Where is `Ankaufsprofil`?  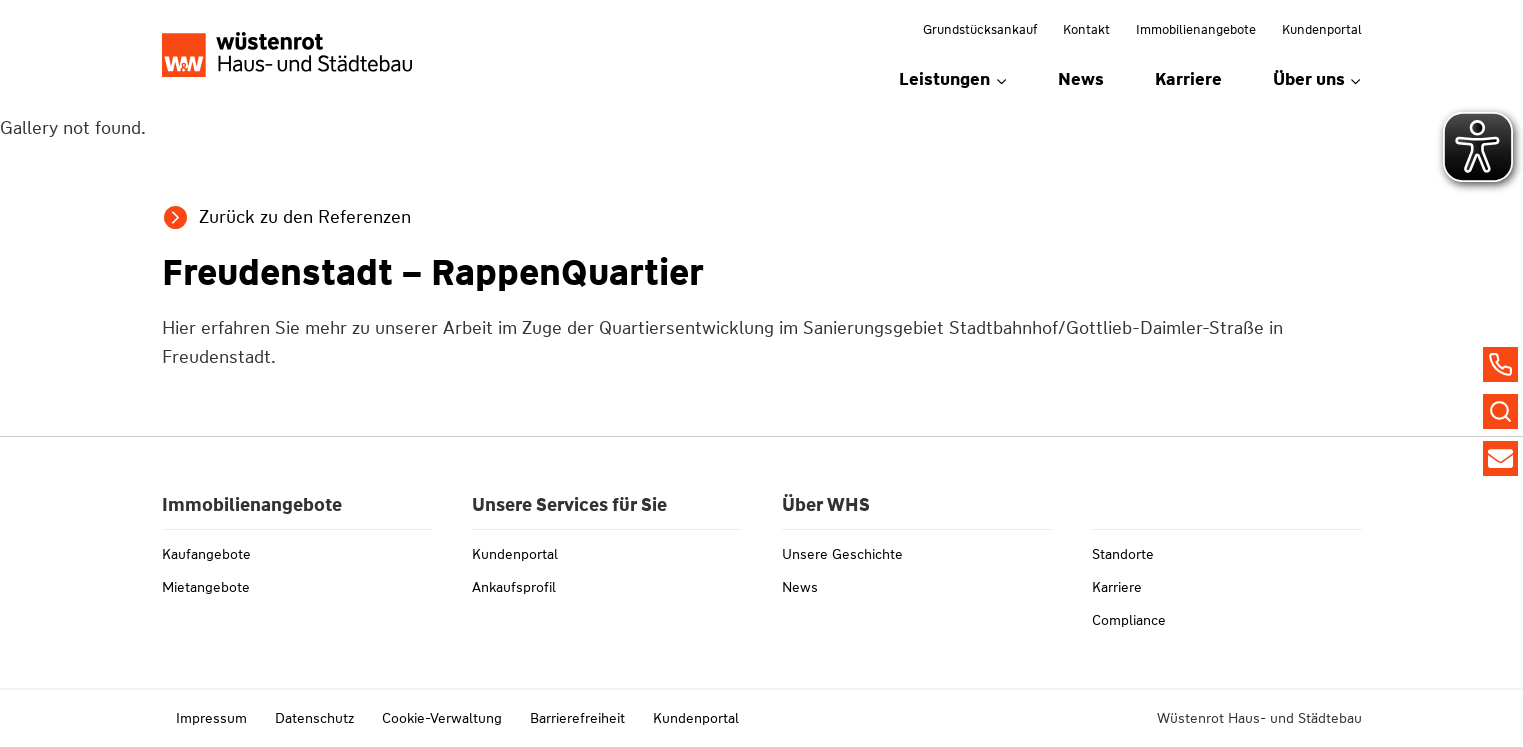 Ankaufsprofil is located at coordinates (514, 587).